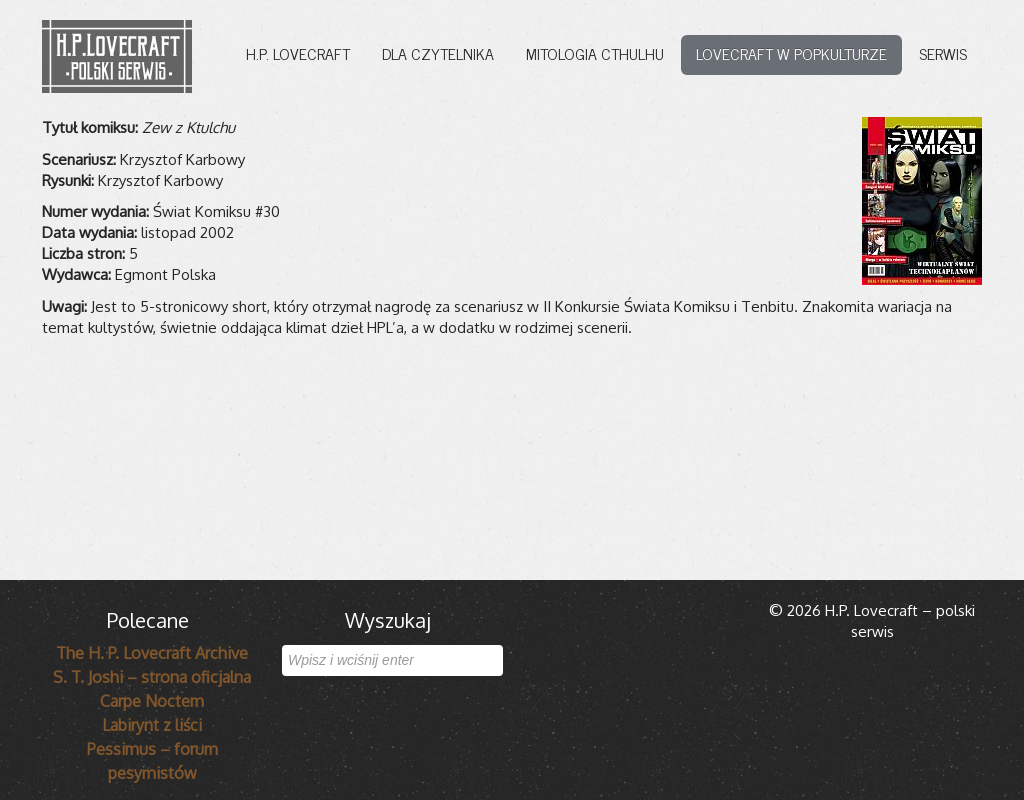  Describe the element at coordinates (298, 53) in the screenshot. I see `H.P. Lovecraft` at that location.